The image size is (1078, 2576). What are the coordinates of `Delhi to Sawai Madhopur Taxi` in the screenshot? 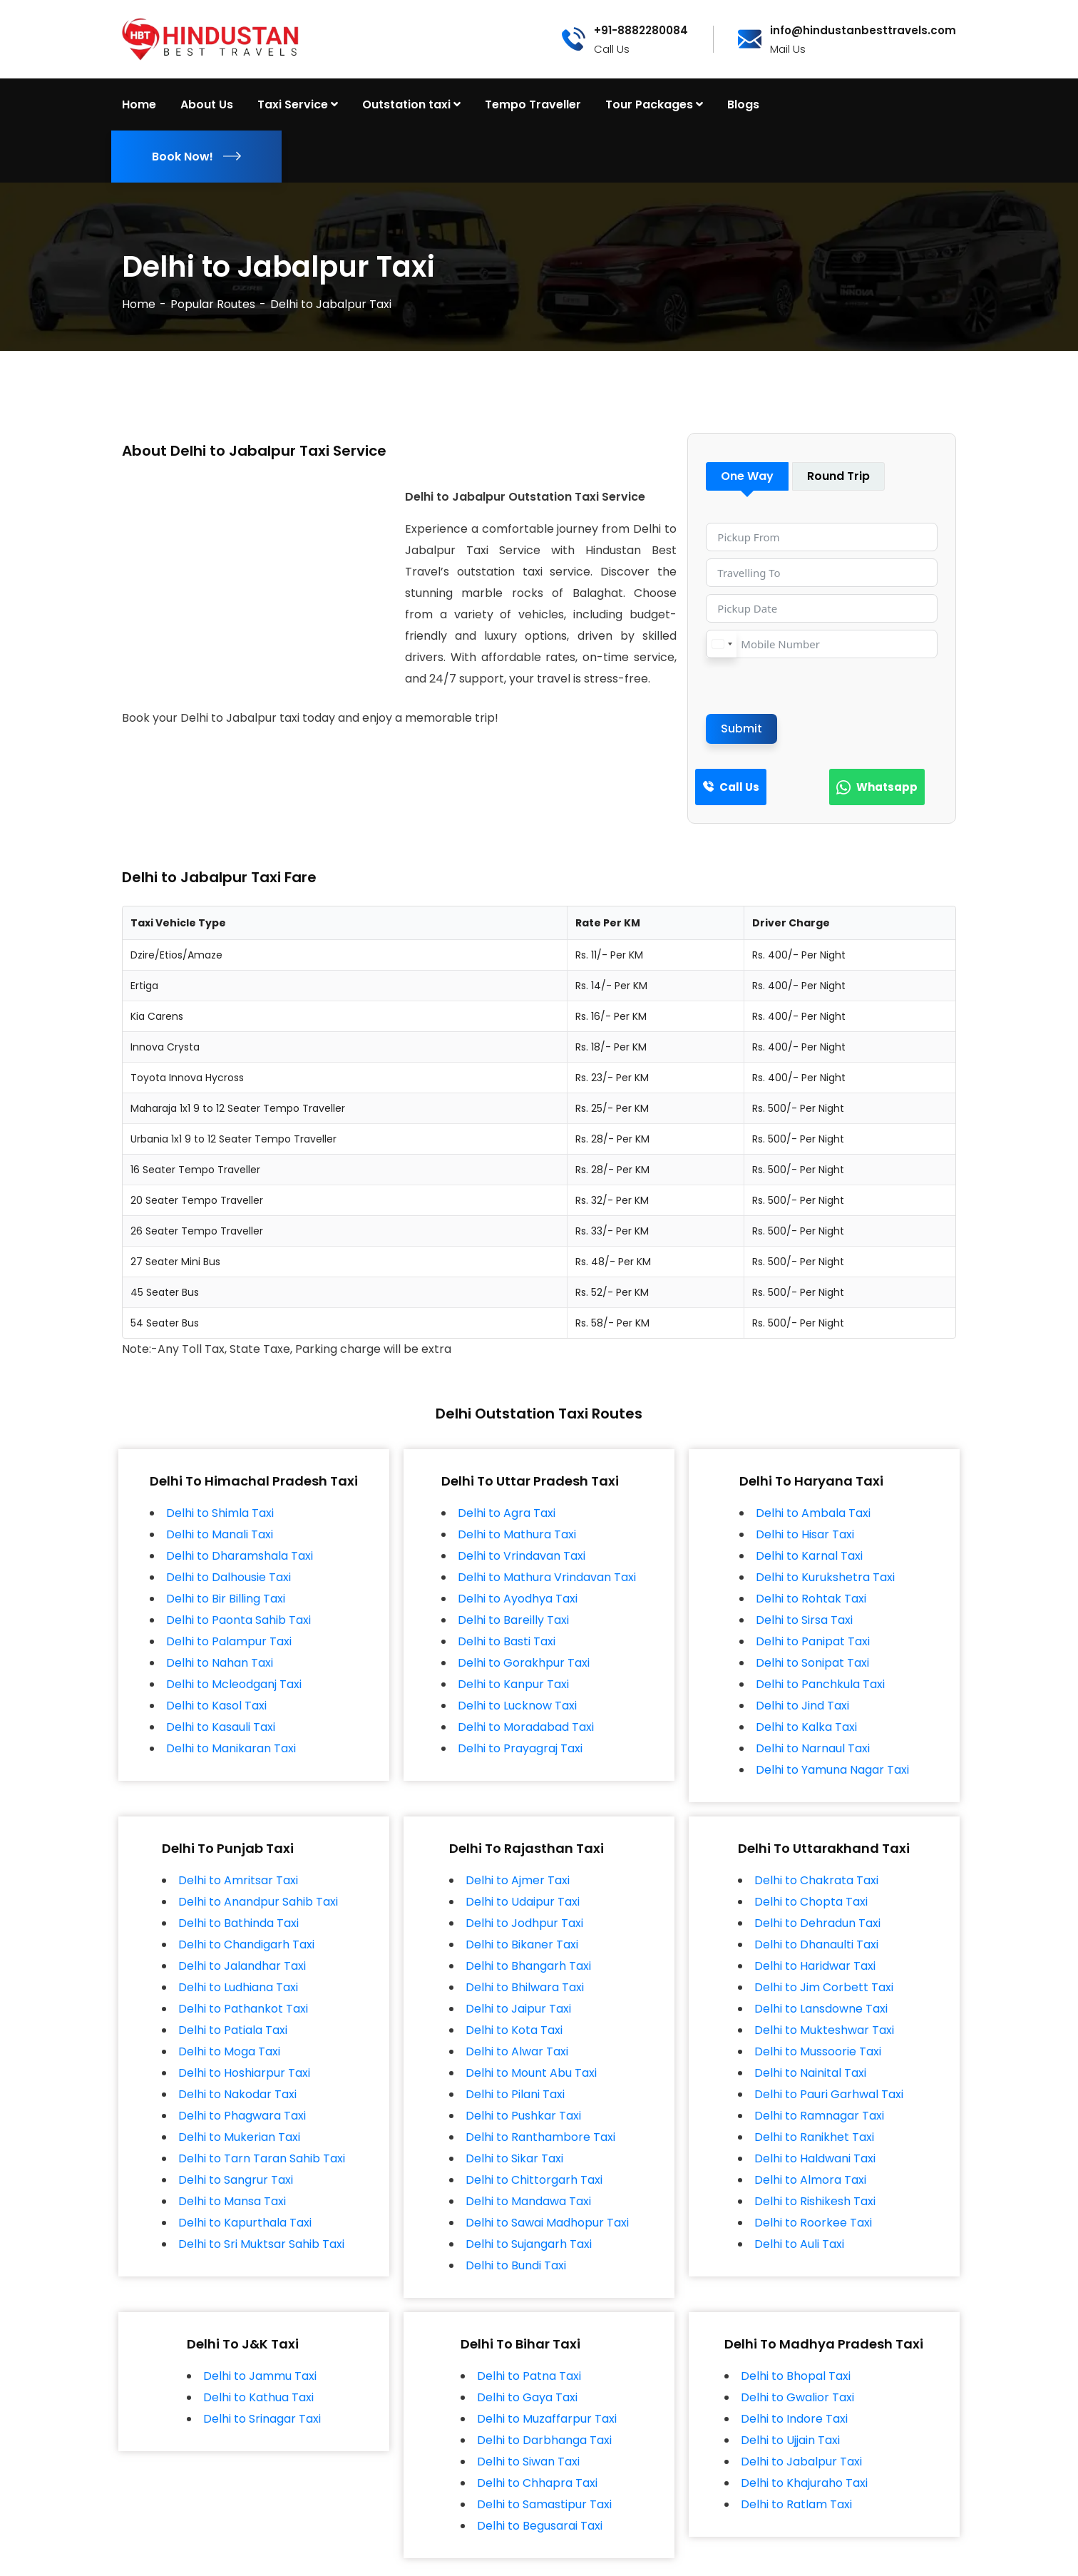 It's located at (547, 2222).